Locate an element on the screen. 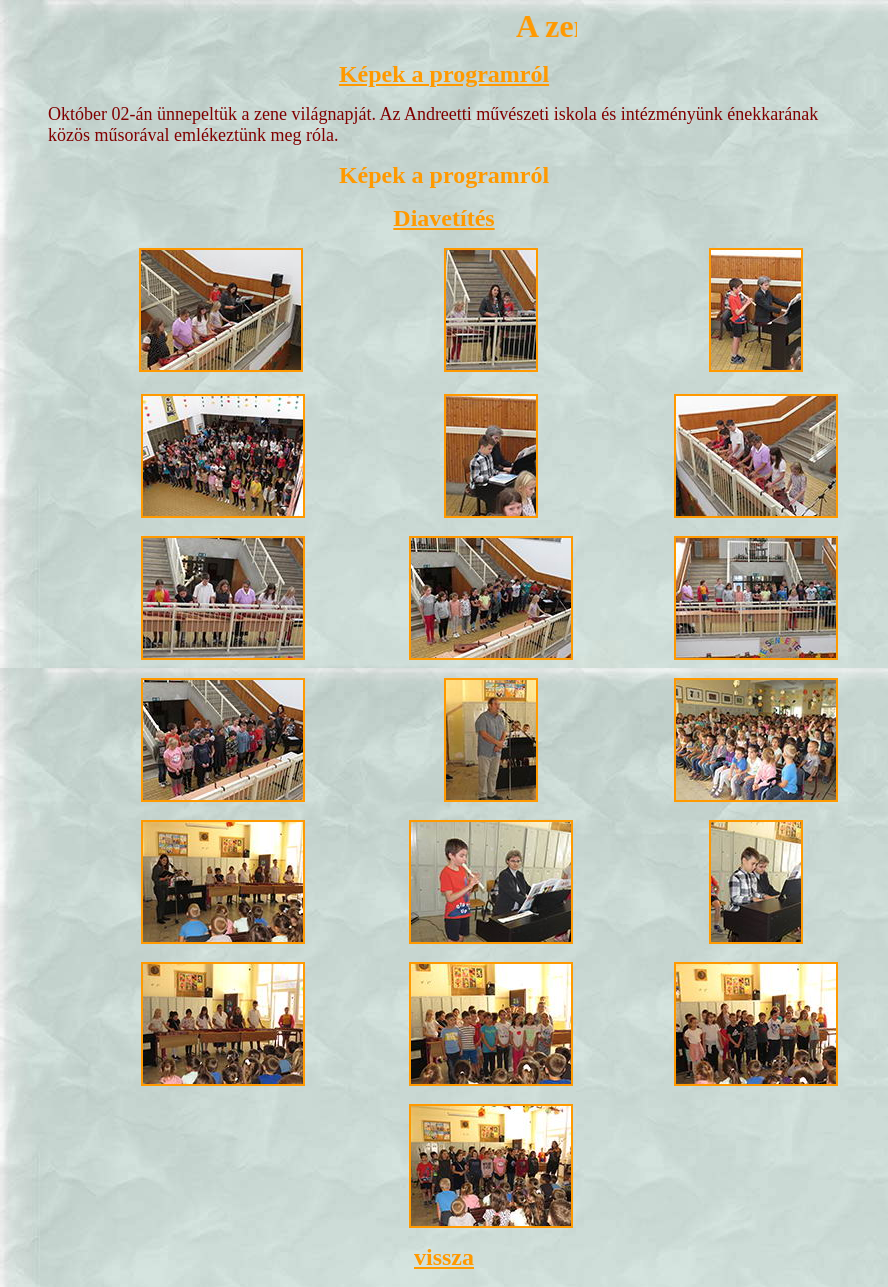 The image size is (888, 1287). Képek a programról is located at coordinates (444, 74).